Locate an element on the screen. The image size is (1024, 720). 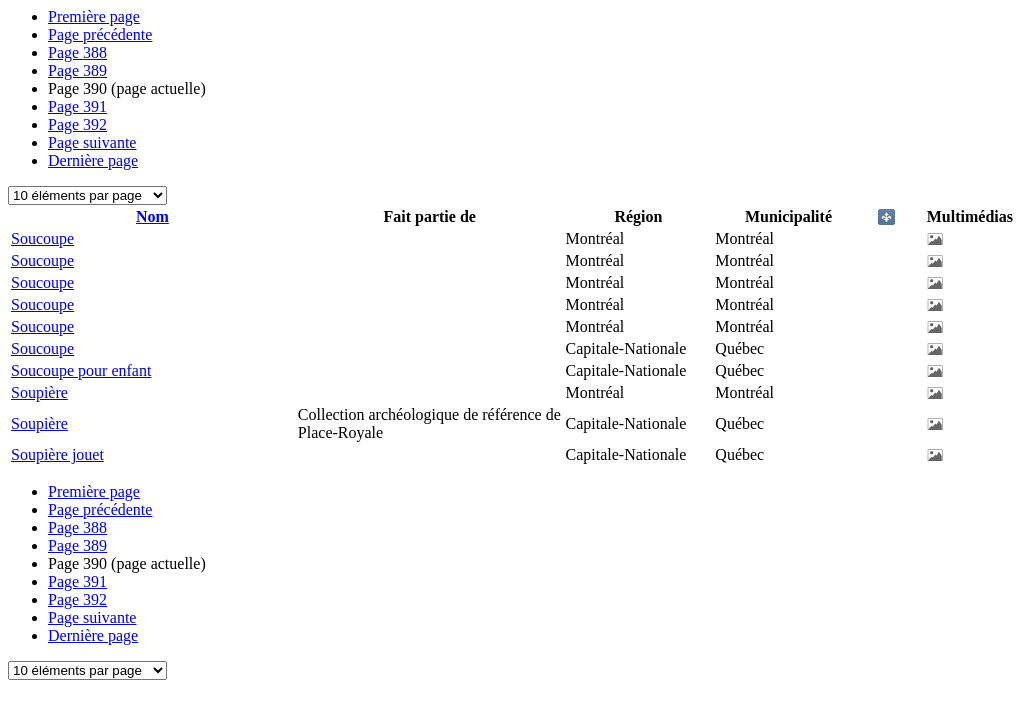
Nom is located at coordinates (152, 216).